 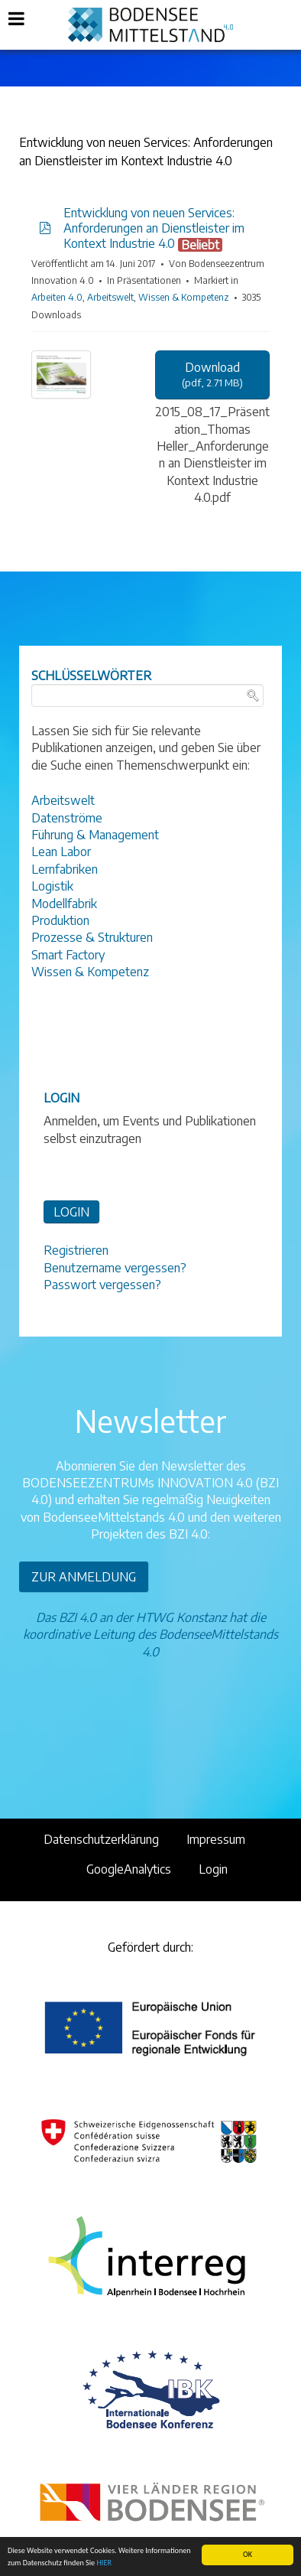 What do you see at coordinates (215, 1839) in the screenshot?
I see `Impressum` at bounding box center [215, 1839].